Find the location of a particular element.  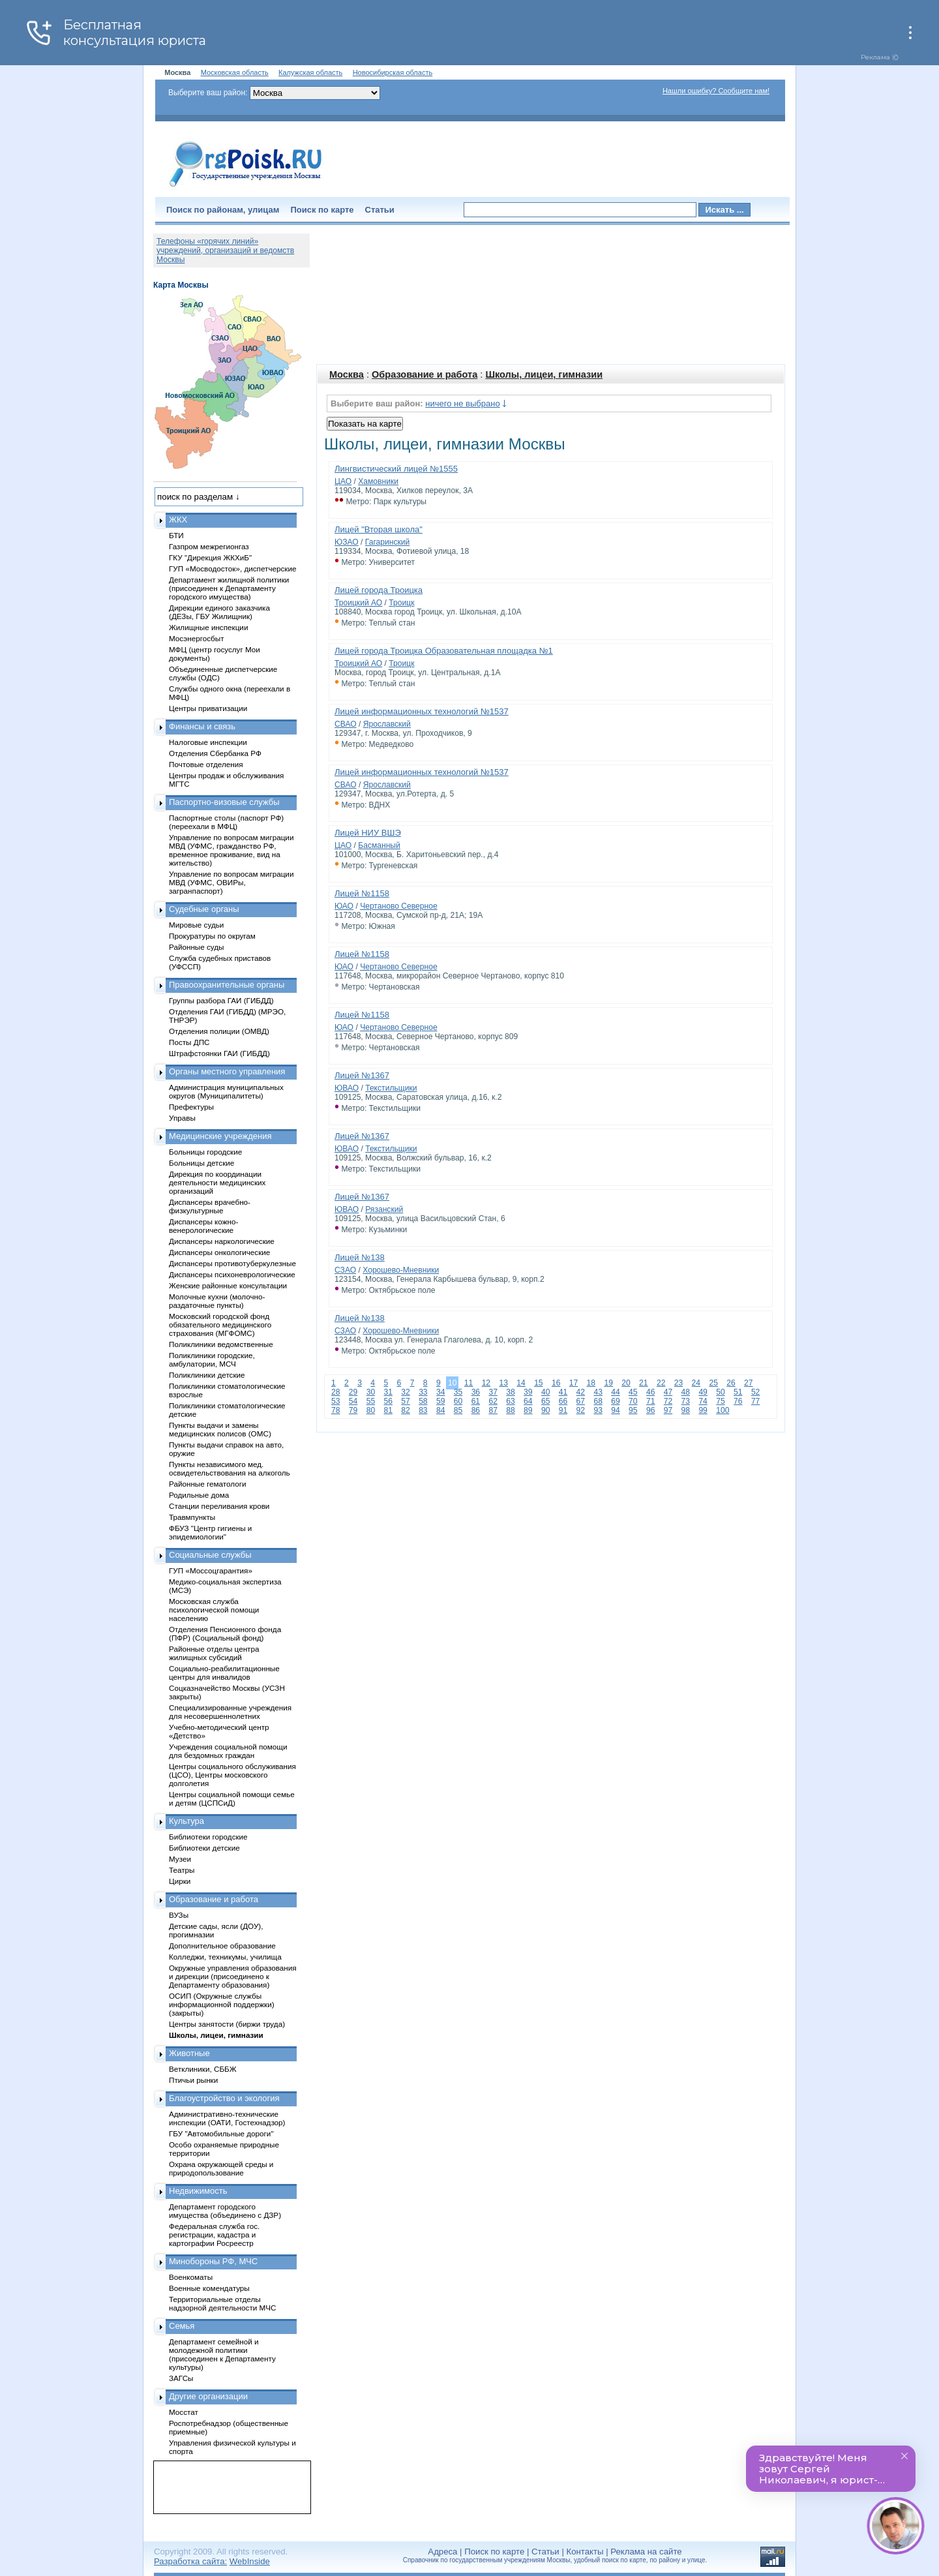

65 is located at coordinates (545, 1401).